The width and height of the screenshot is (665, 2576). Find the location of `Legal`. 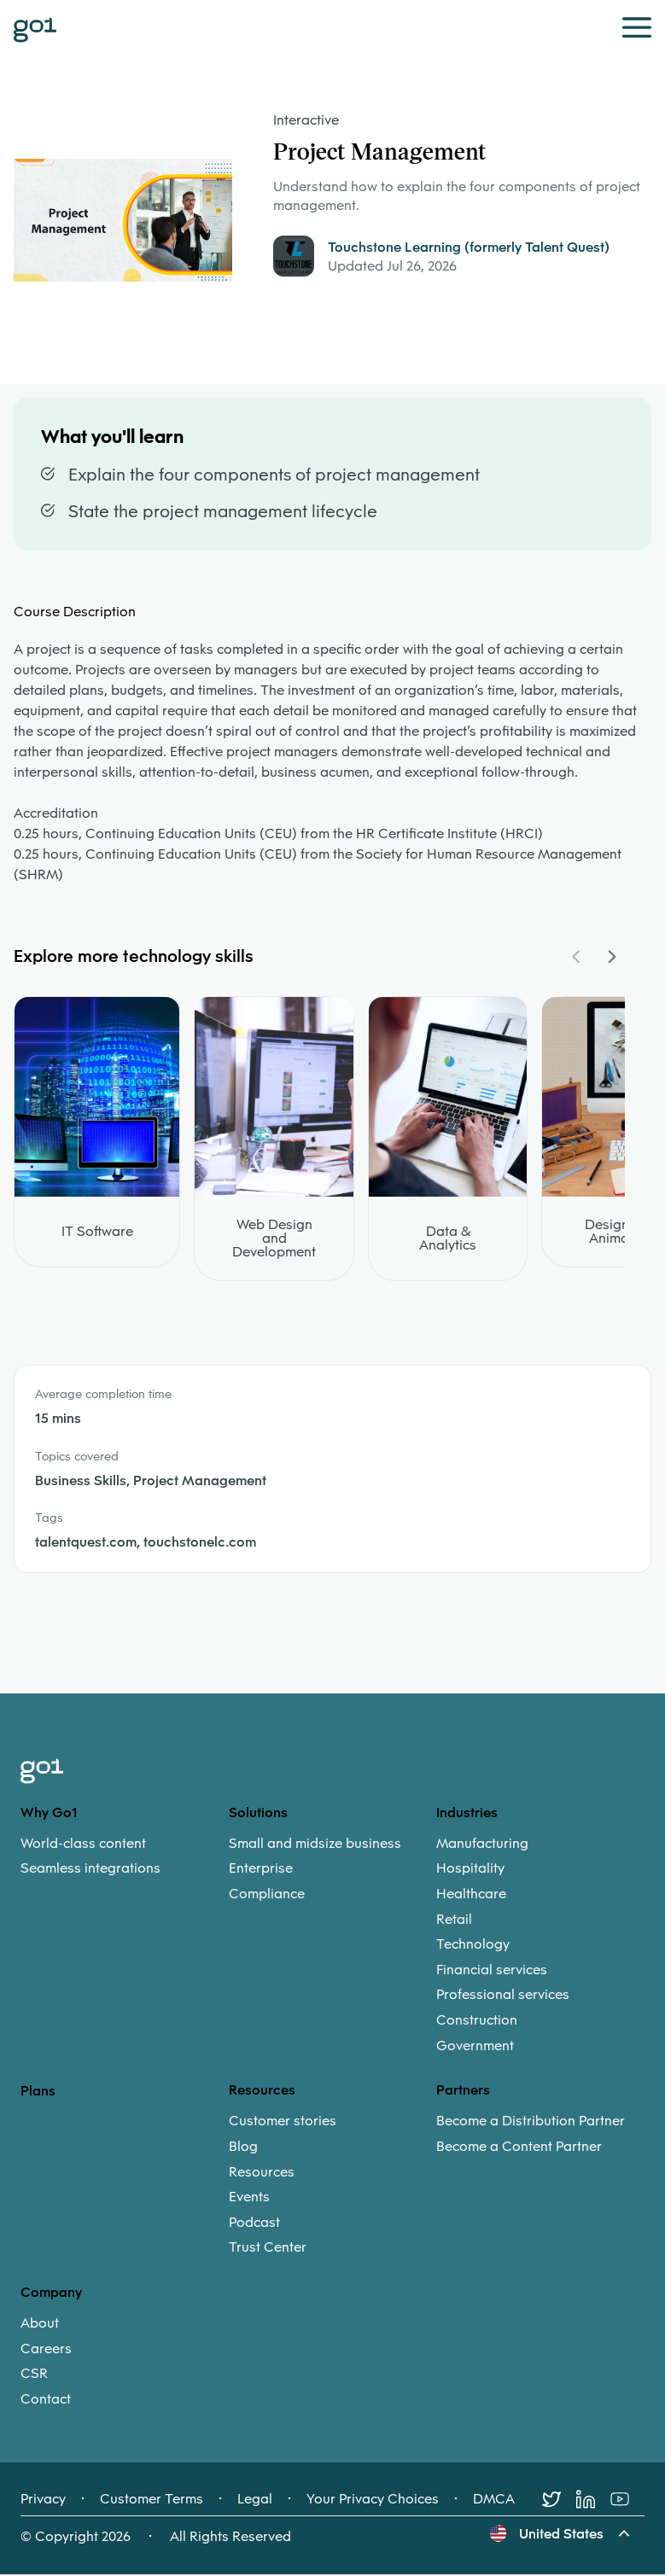

Legal is located at coordinates (254, 2500).